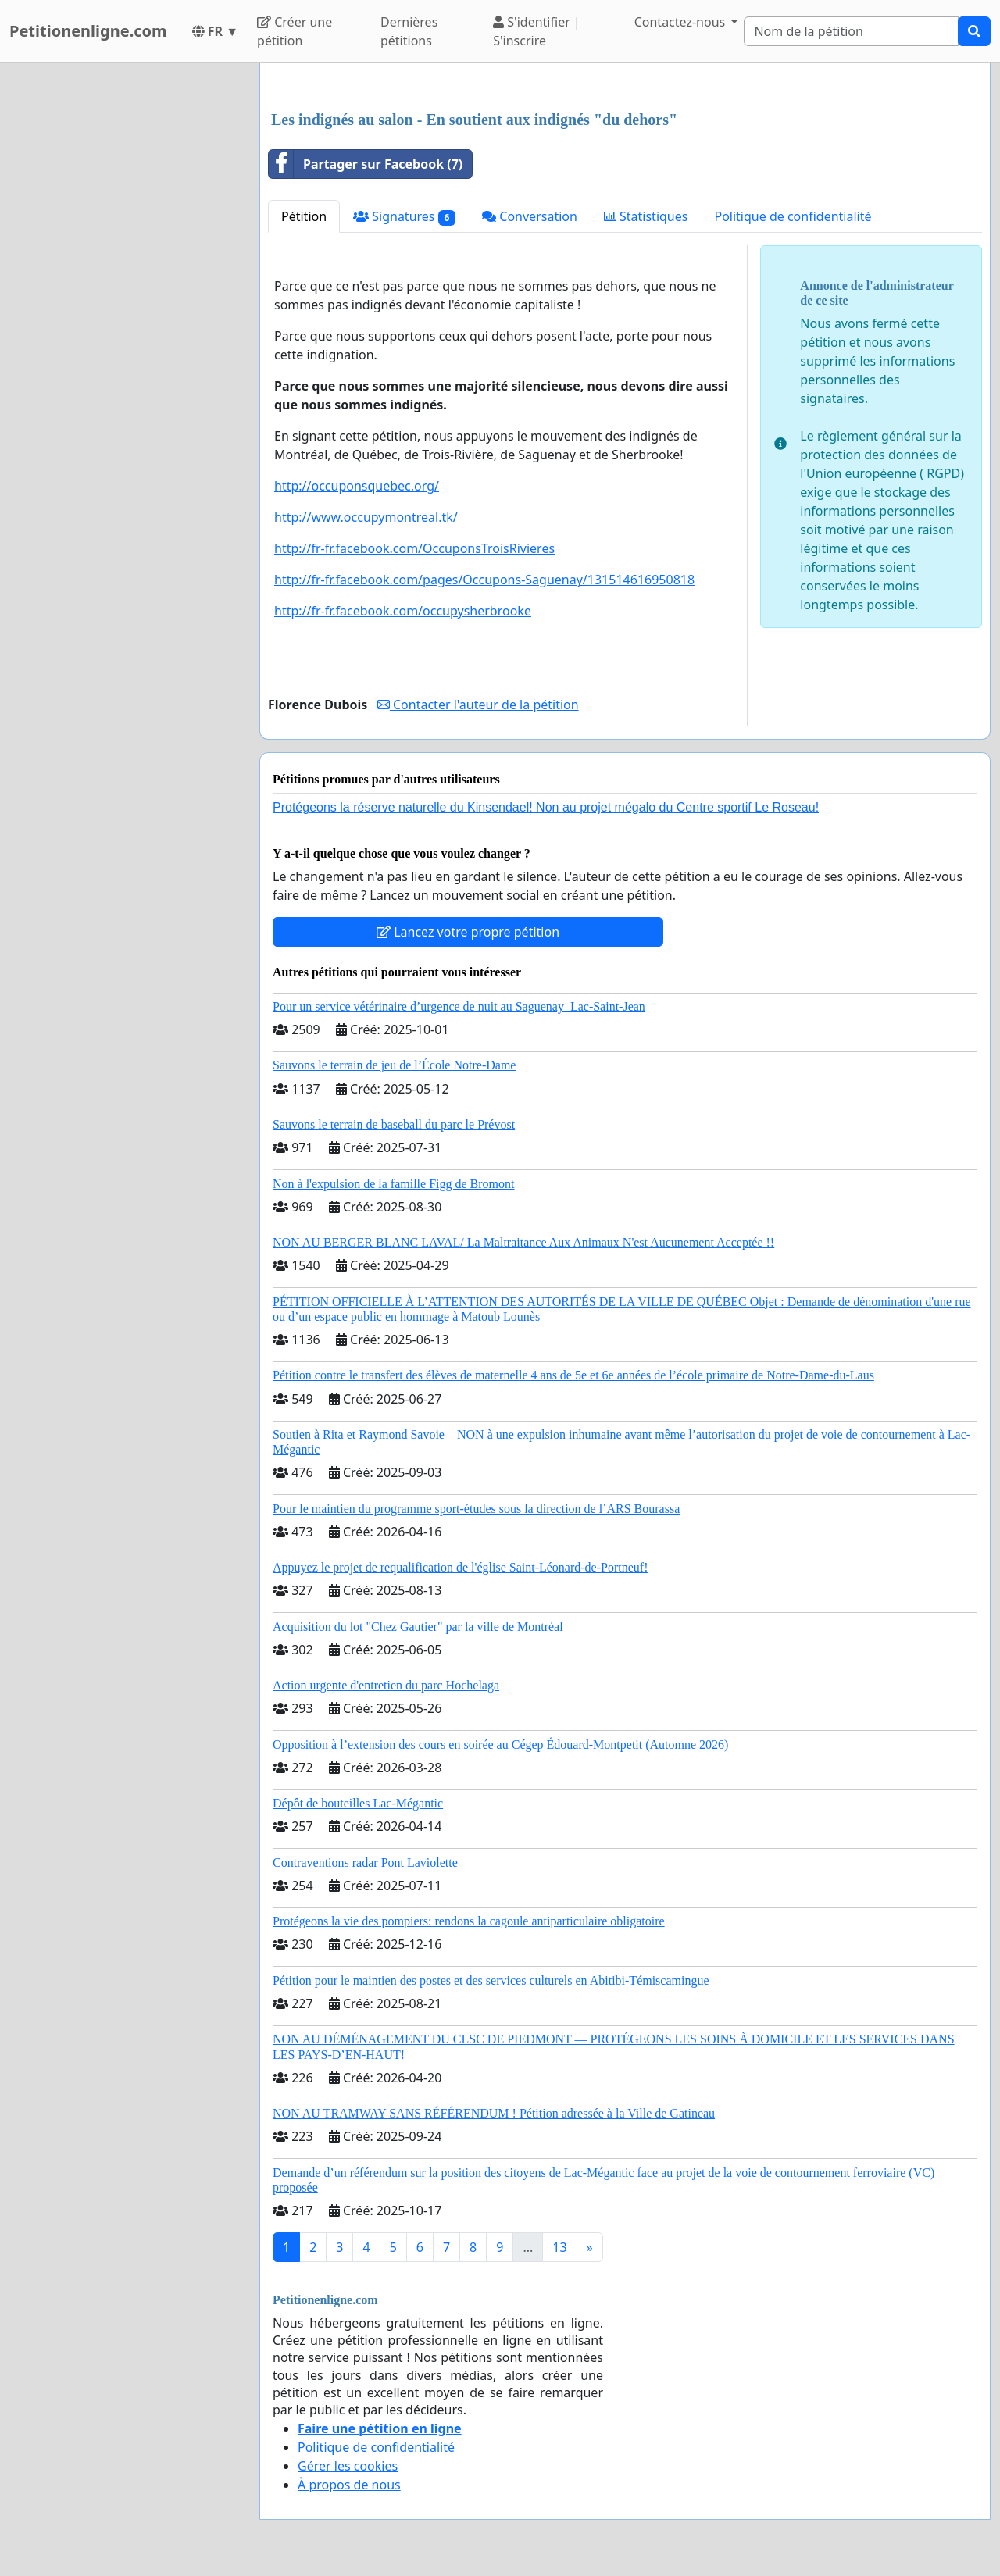  Describe the element at coordinates (476, 1508) in the screenshot. I see `Pour le maintien du programme sport-études sous la direction de l’ARS Bourassa` at that location.